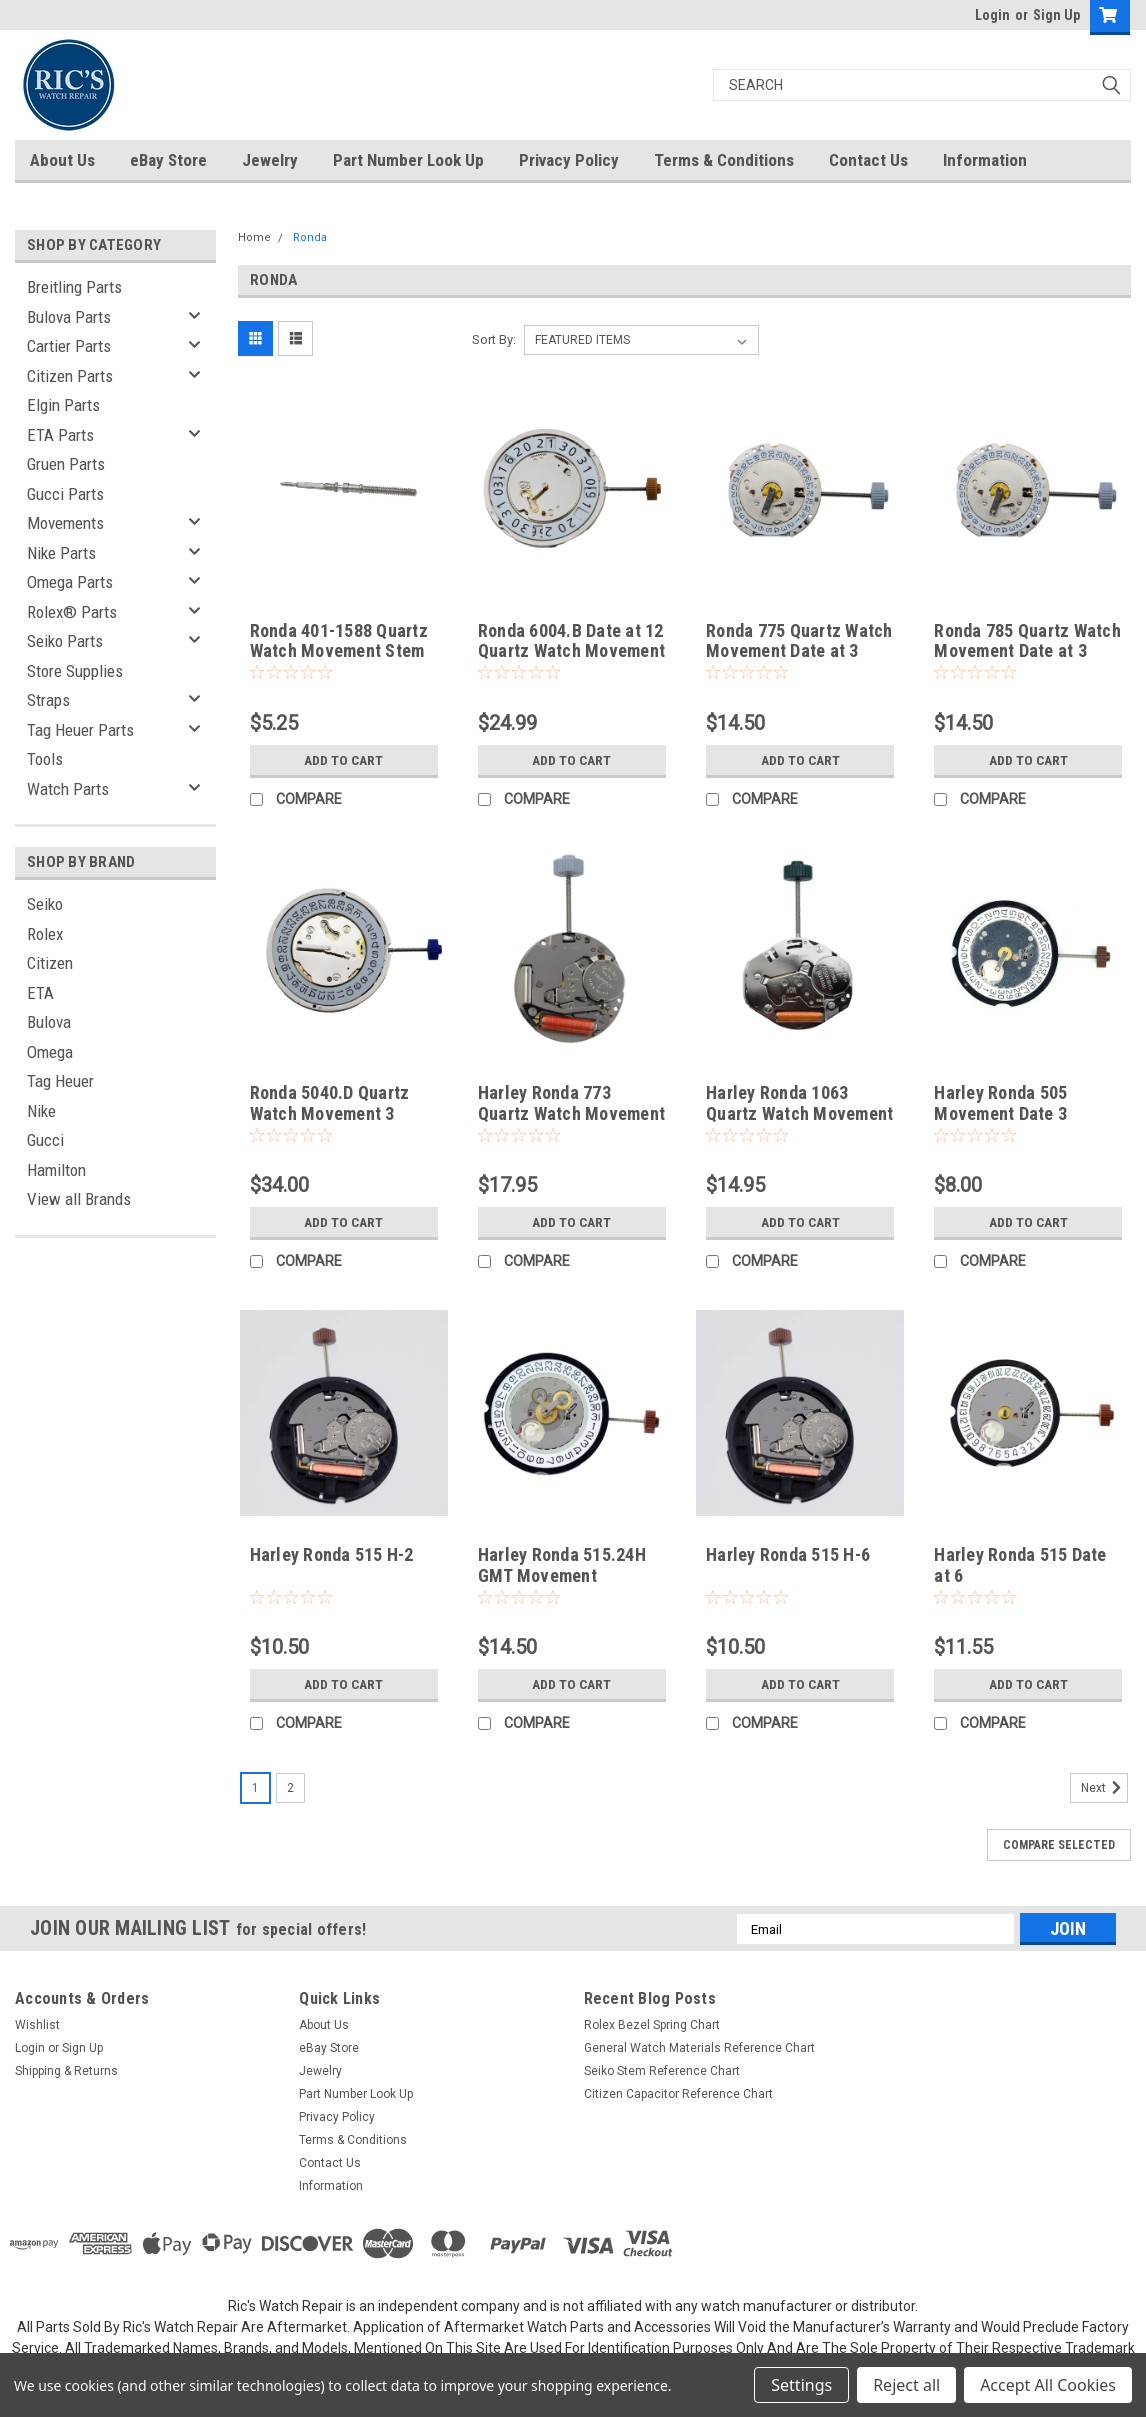  I want to click on eBay Store, so click(168, 160).